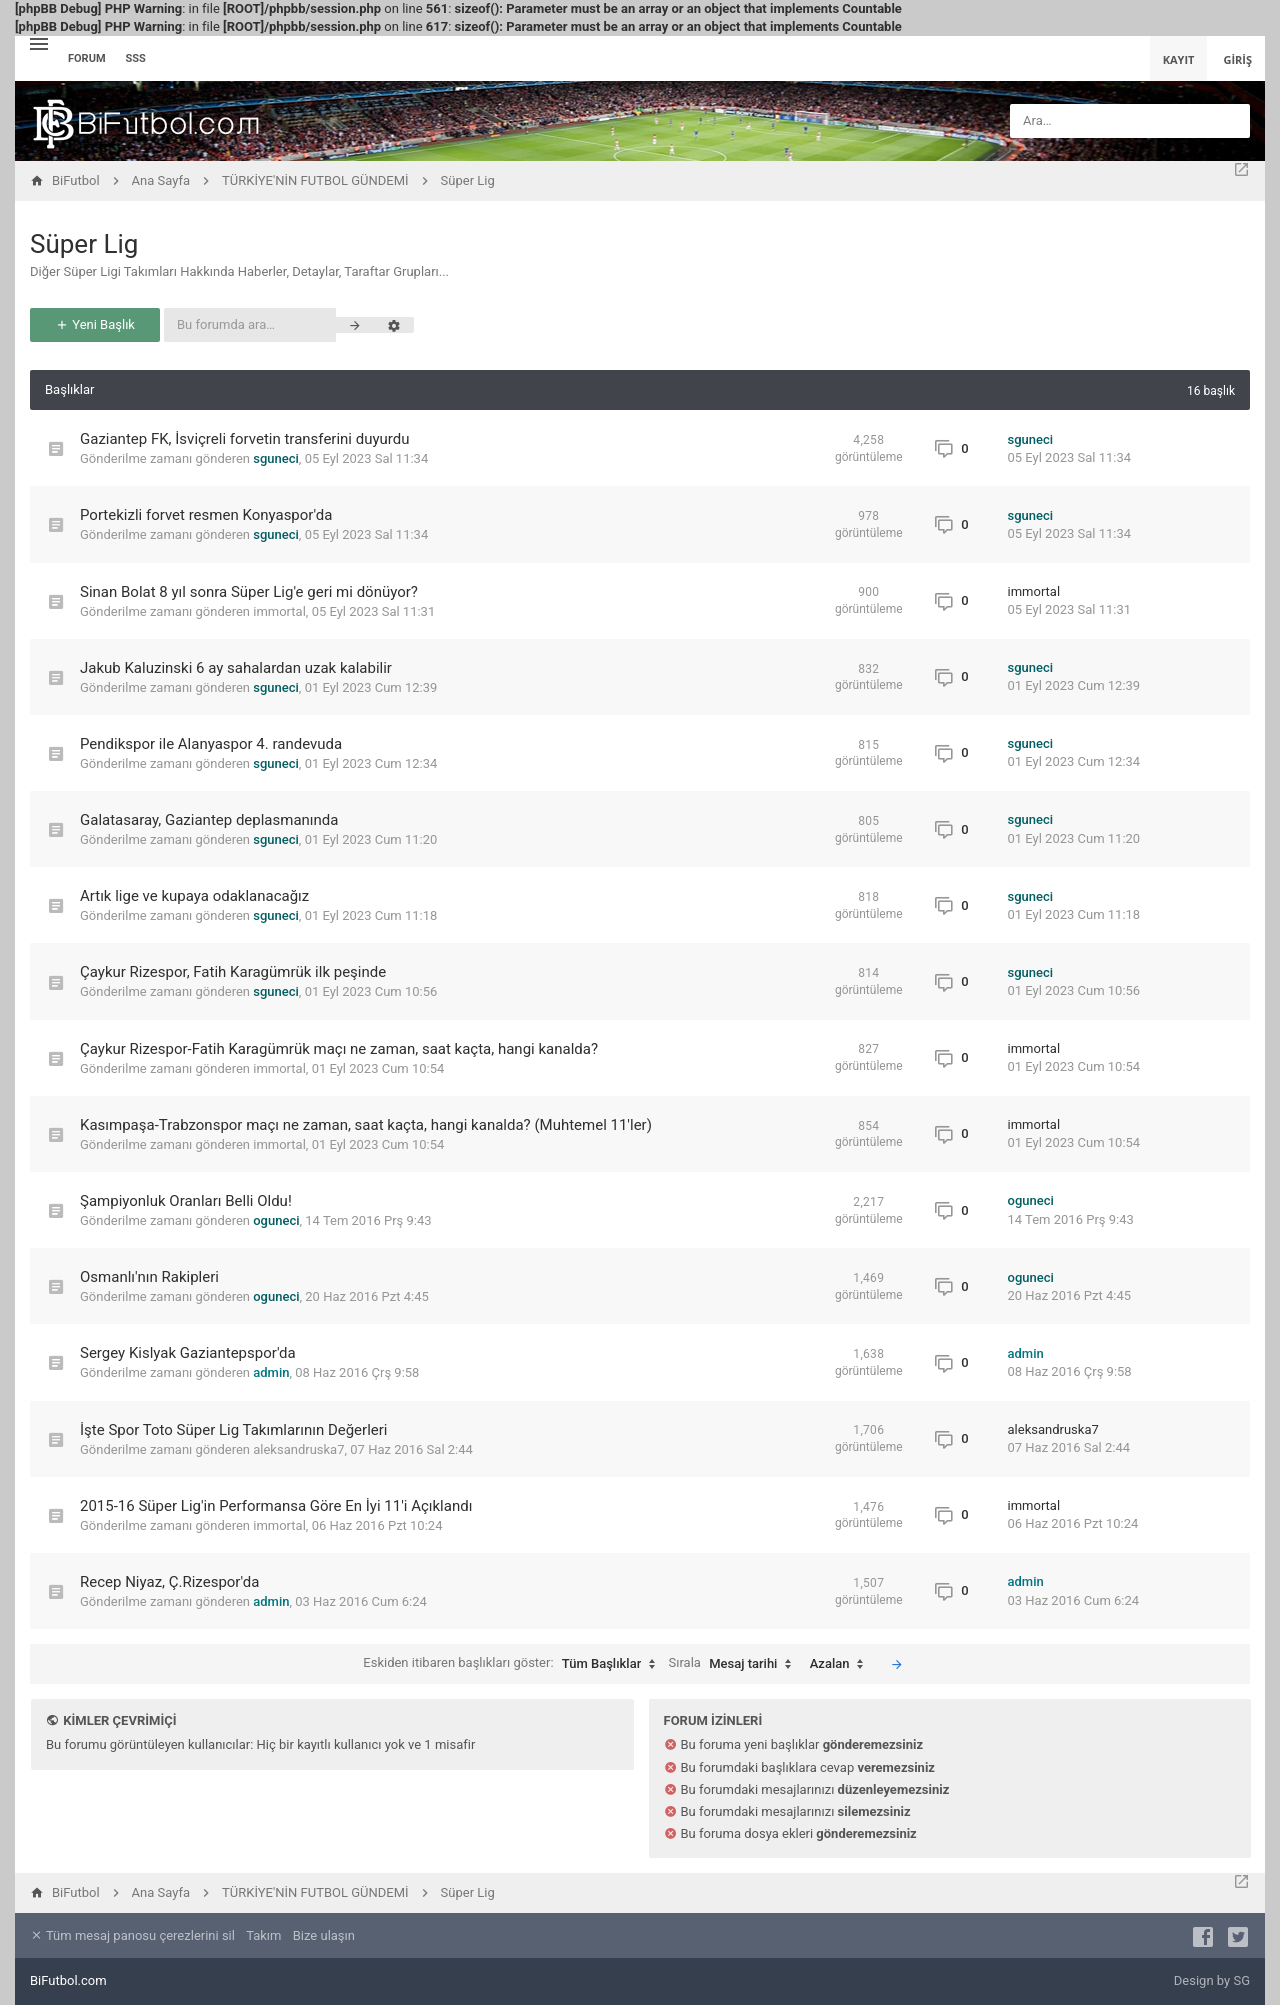 This screenshot has height=2005, width=1280. I want to click on 2015-16 Süper Lig'in Performansa Göre En İyi 11'i Açıklandı, so click(276, 1506).